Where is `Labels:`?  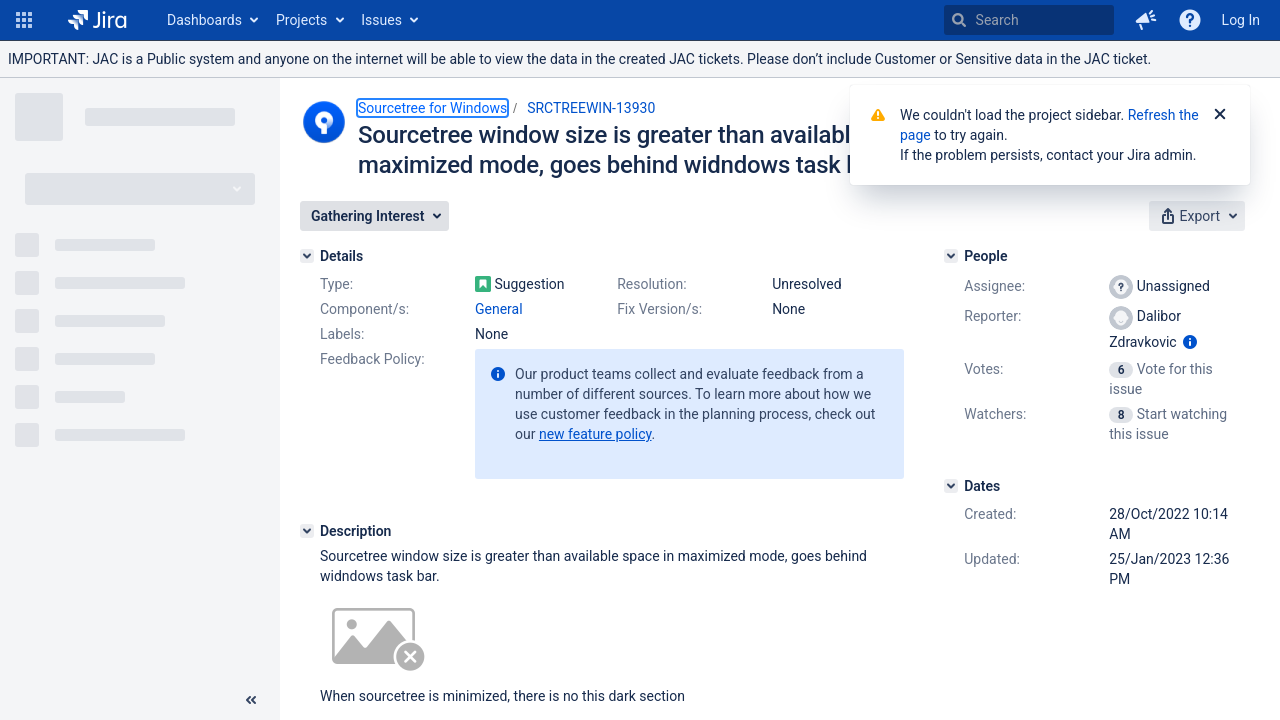
Labels: is located at coordinates (342, 334).